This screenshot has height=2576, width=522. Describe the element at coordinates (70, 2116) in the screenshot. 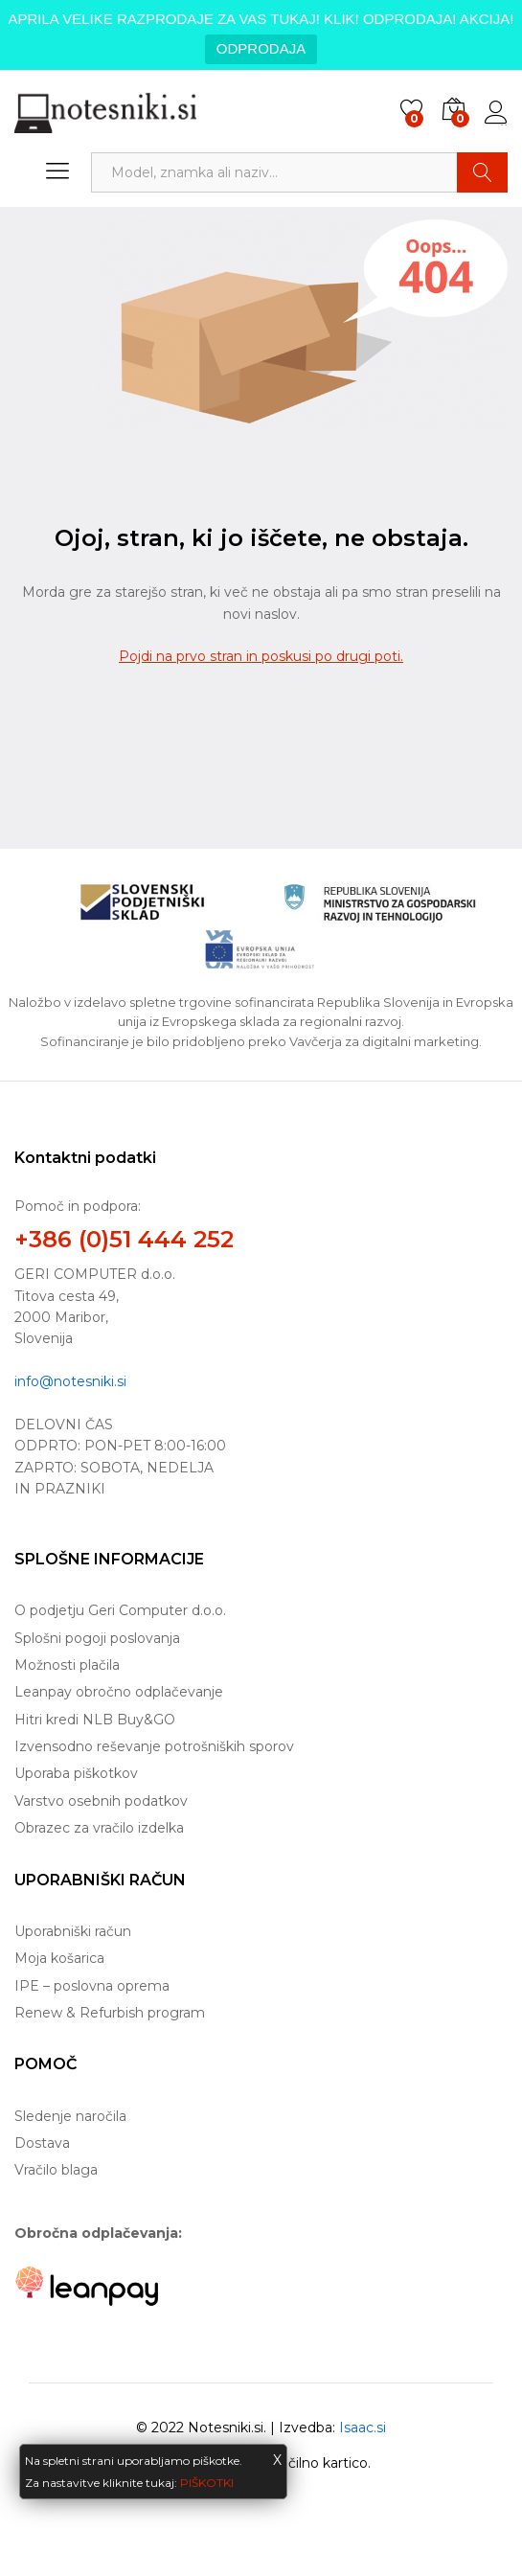

I see `Sledenje naročila` at that location.